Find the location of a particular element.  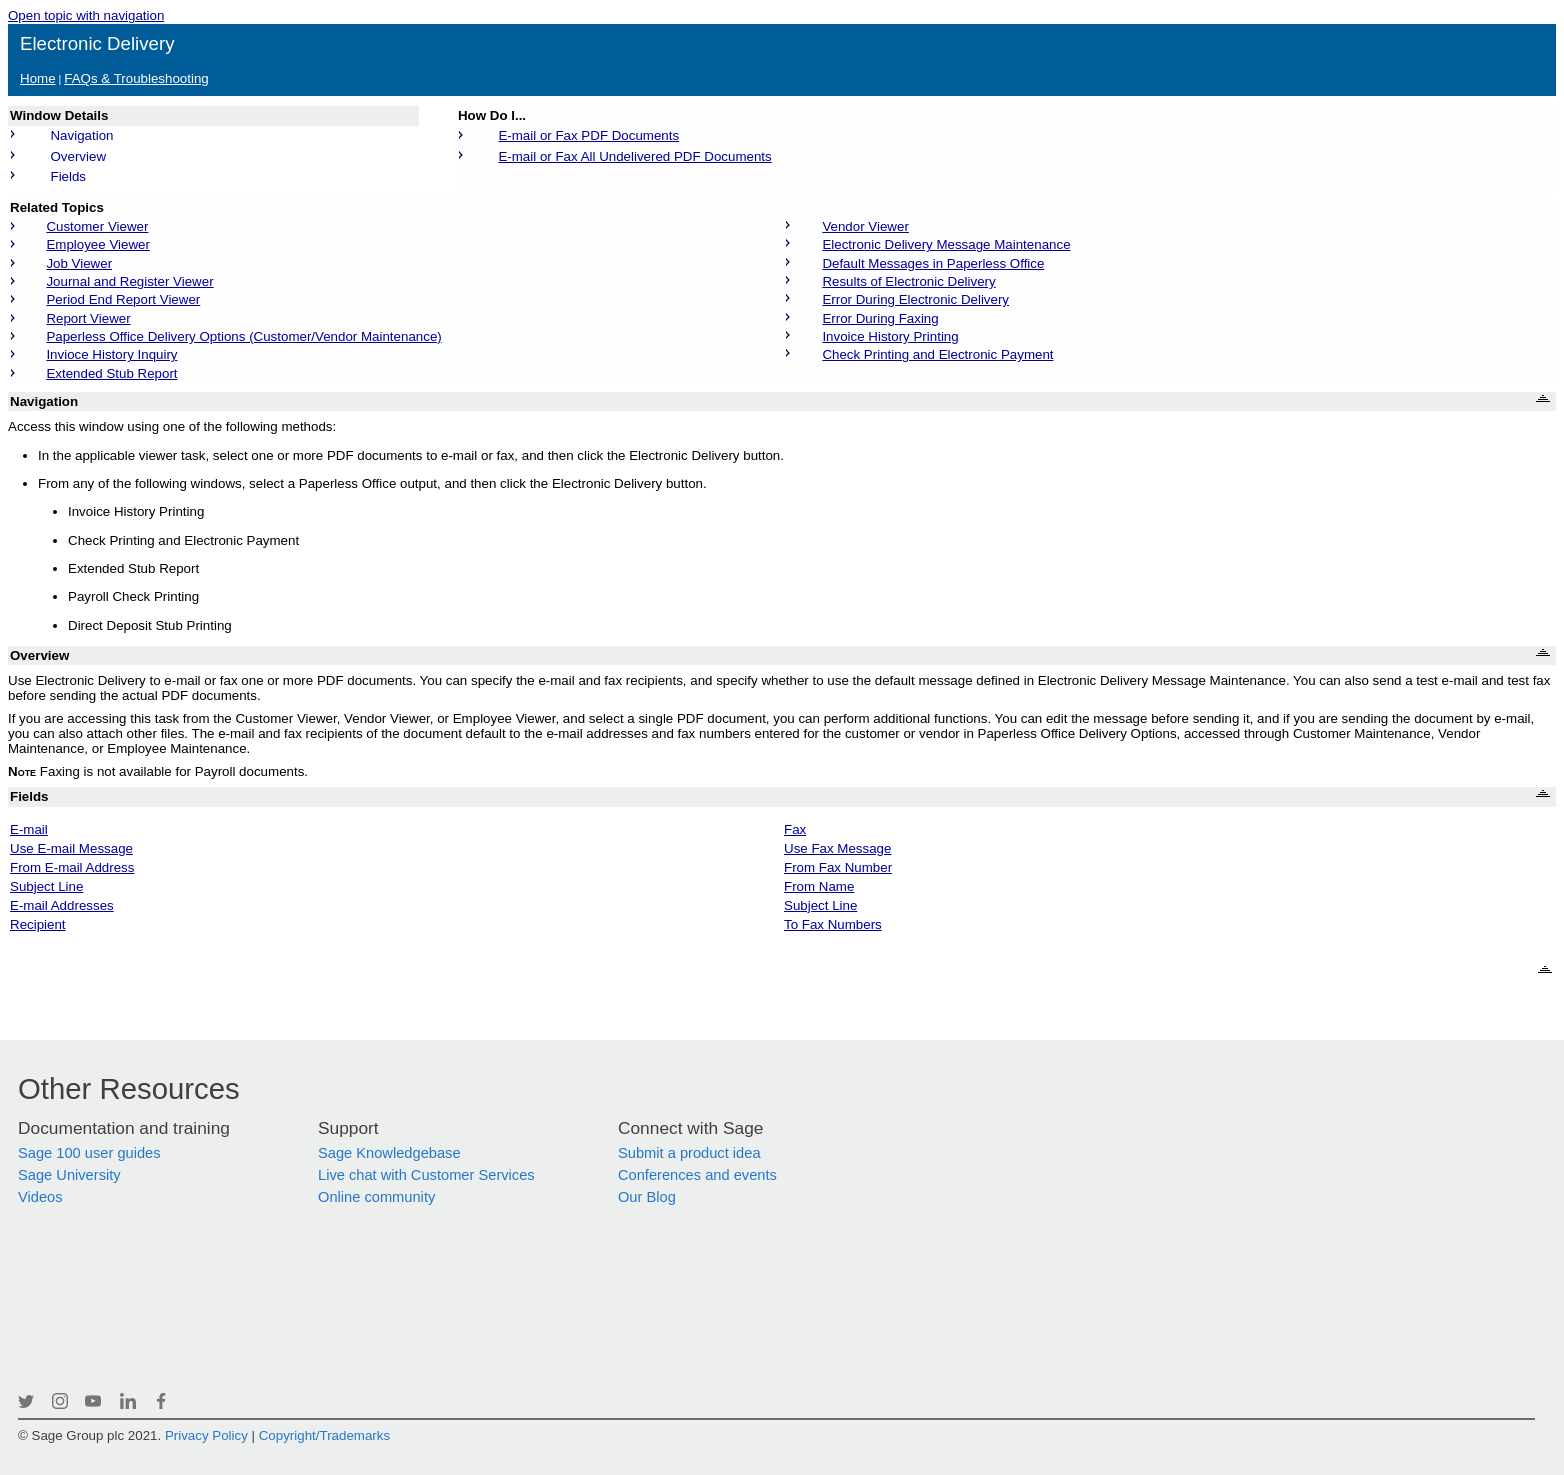

Error During Faxing is located at coordinates (880, 318).